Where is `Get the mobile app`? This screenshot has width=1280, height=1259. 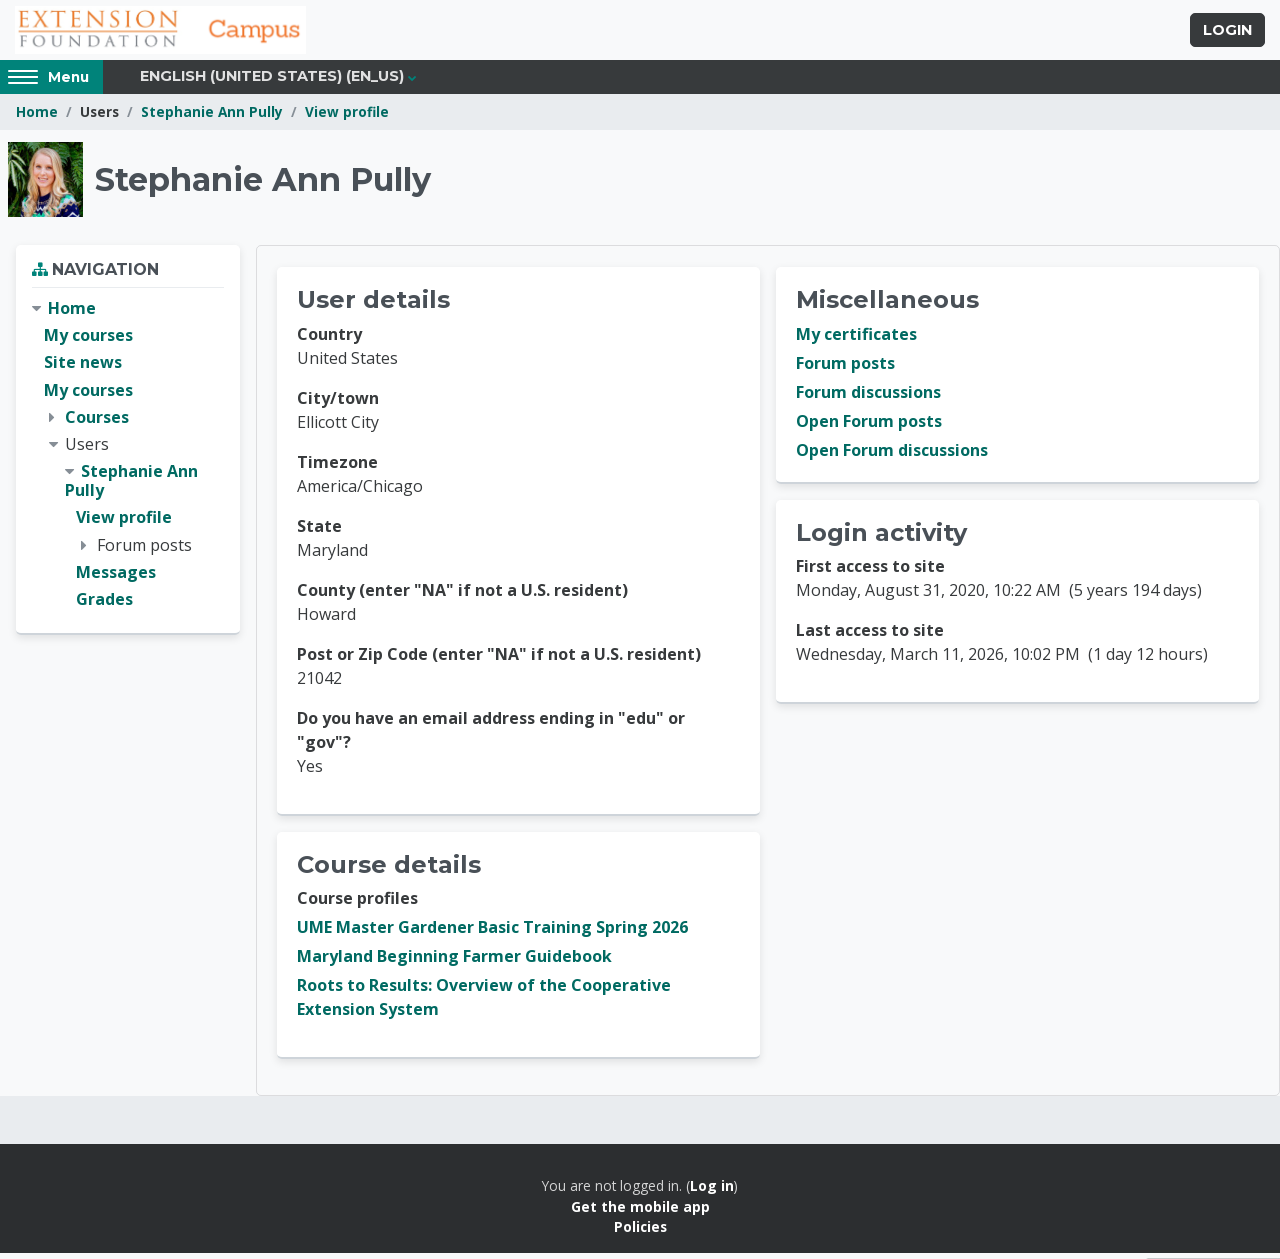
Get the mobile app is located at coordinates (640, 1211).